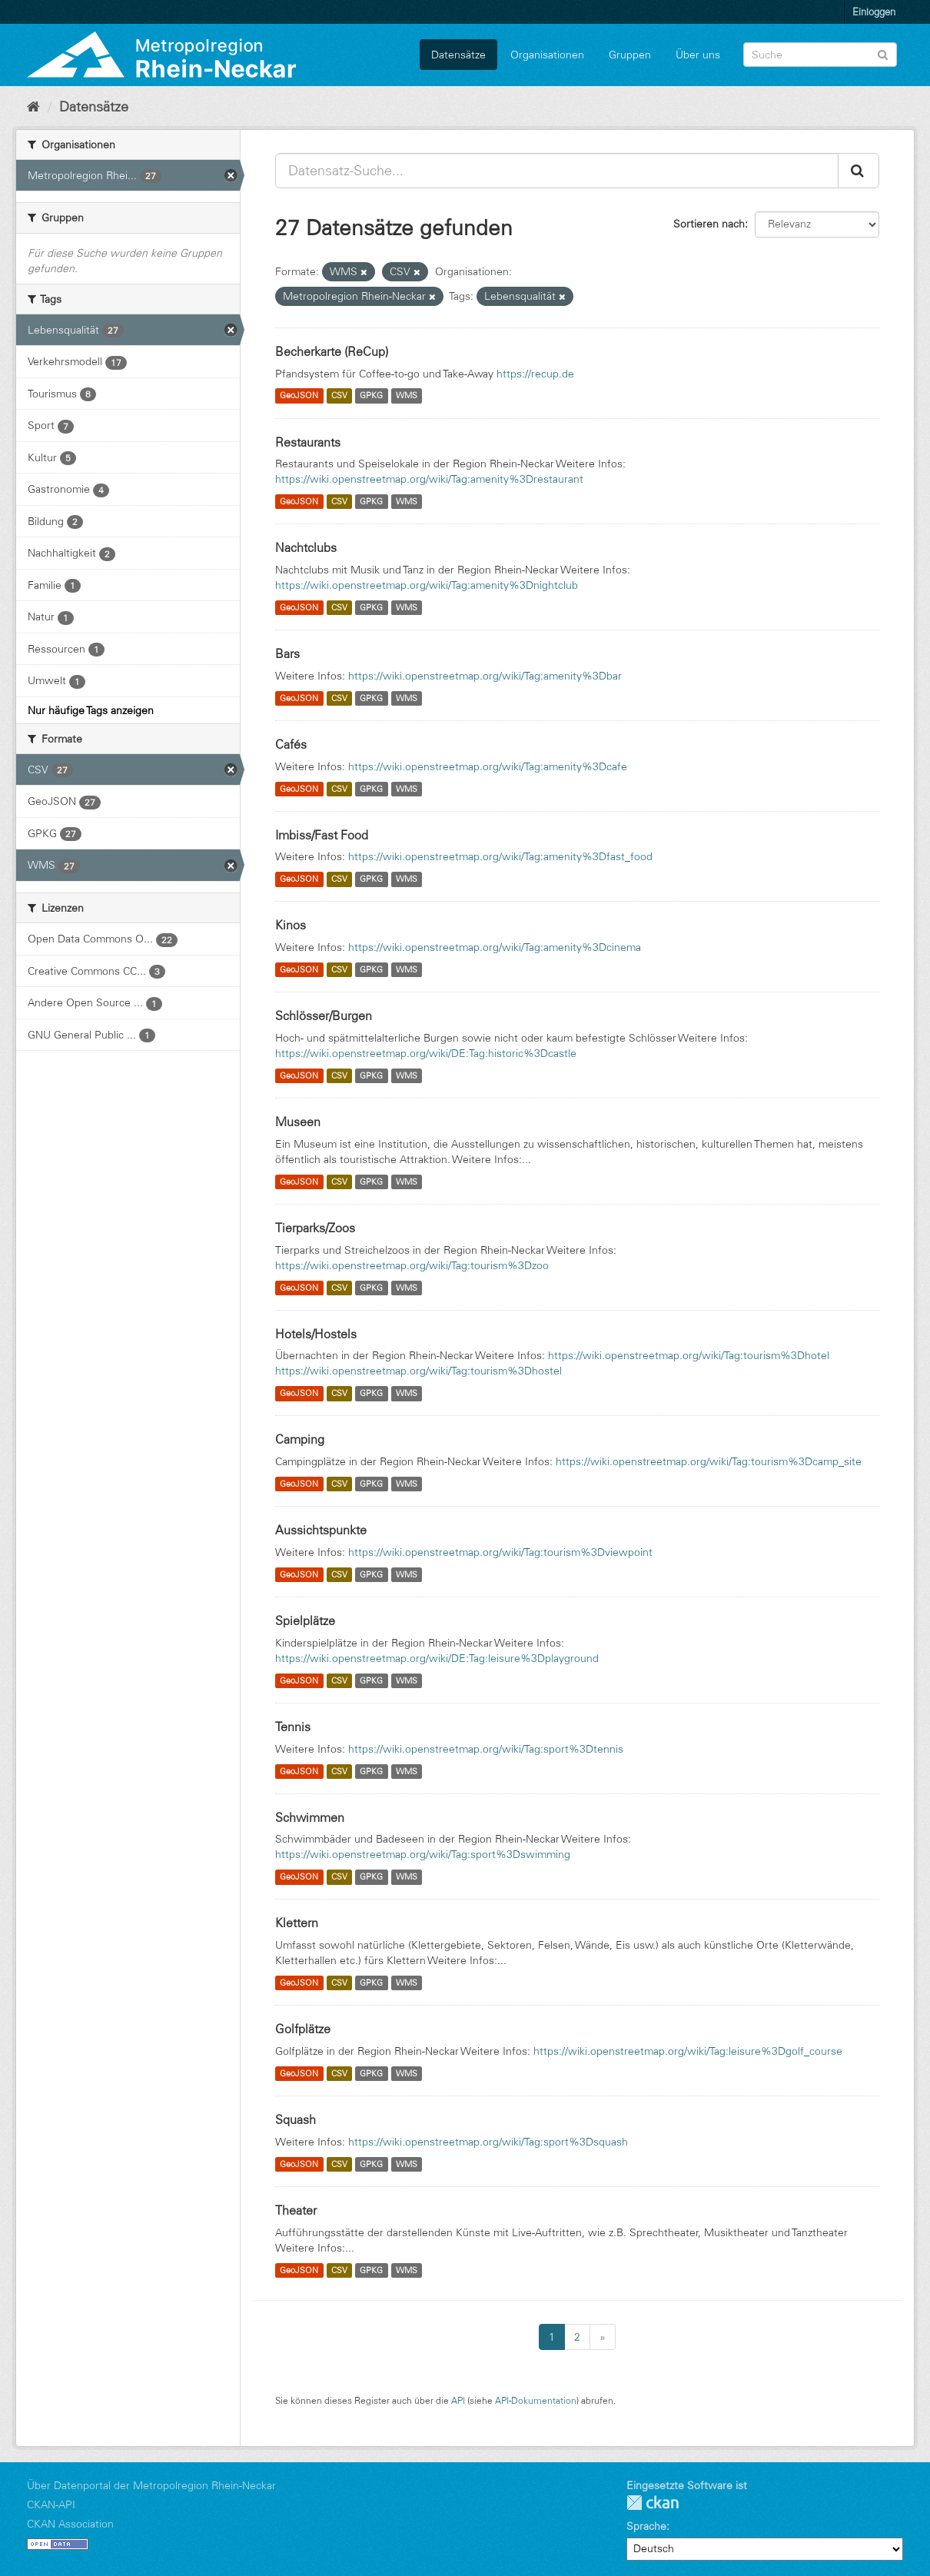  What do you see at coordinates (293, 1726) in the screenshot?
I see `Tennis` at bounding box center [293, 1726].